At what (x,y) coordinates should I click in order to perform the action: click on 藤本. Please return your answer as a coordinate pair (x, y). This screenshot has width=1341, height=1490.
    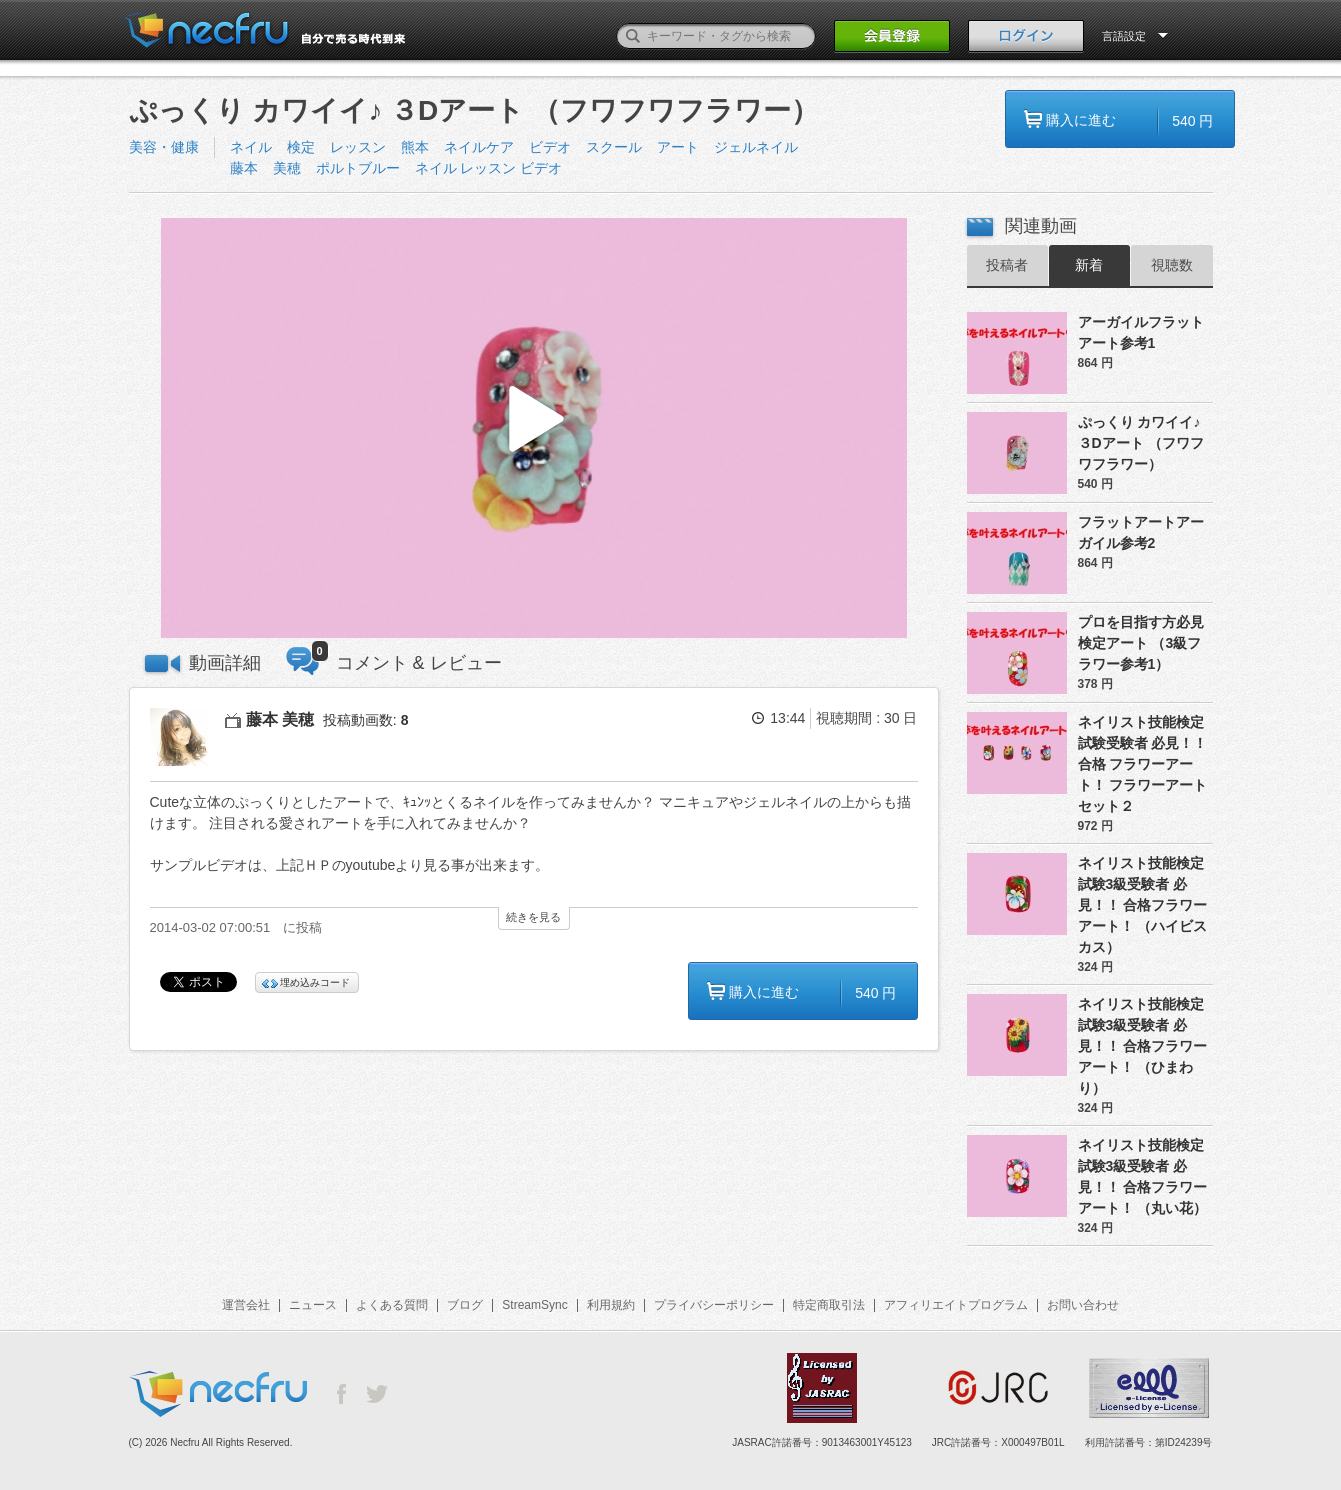
    Looking at the image, I should click on (244, 168).